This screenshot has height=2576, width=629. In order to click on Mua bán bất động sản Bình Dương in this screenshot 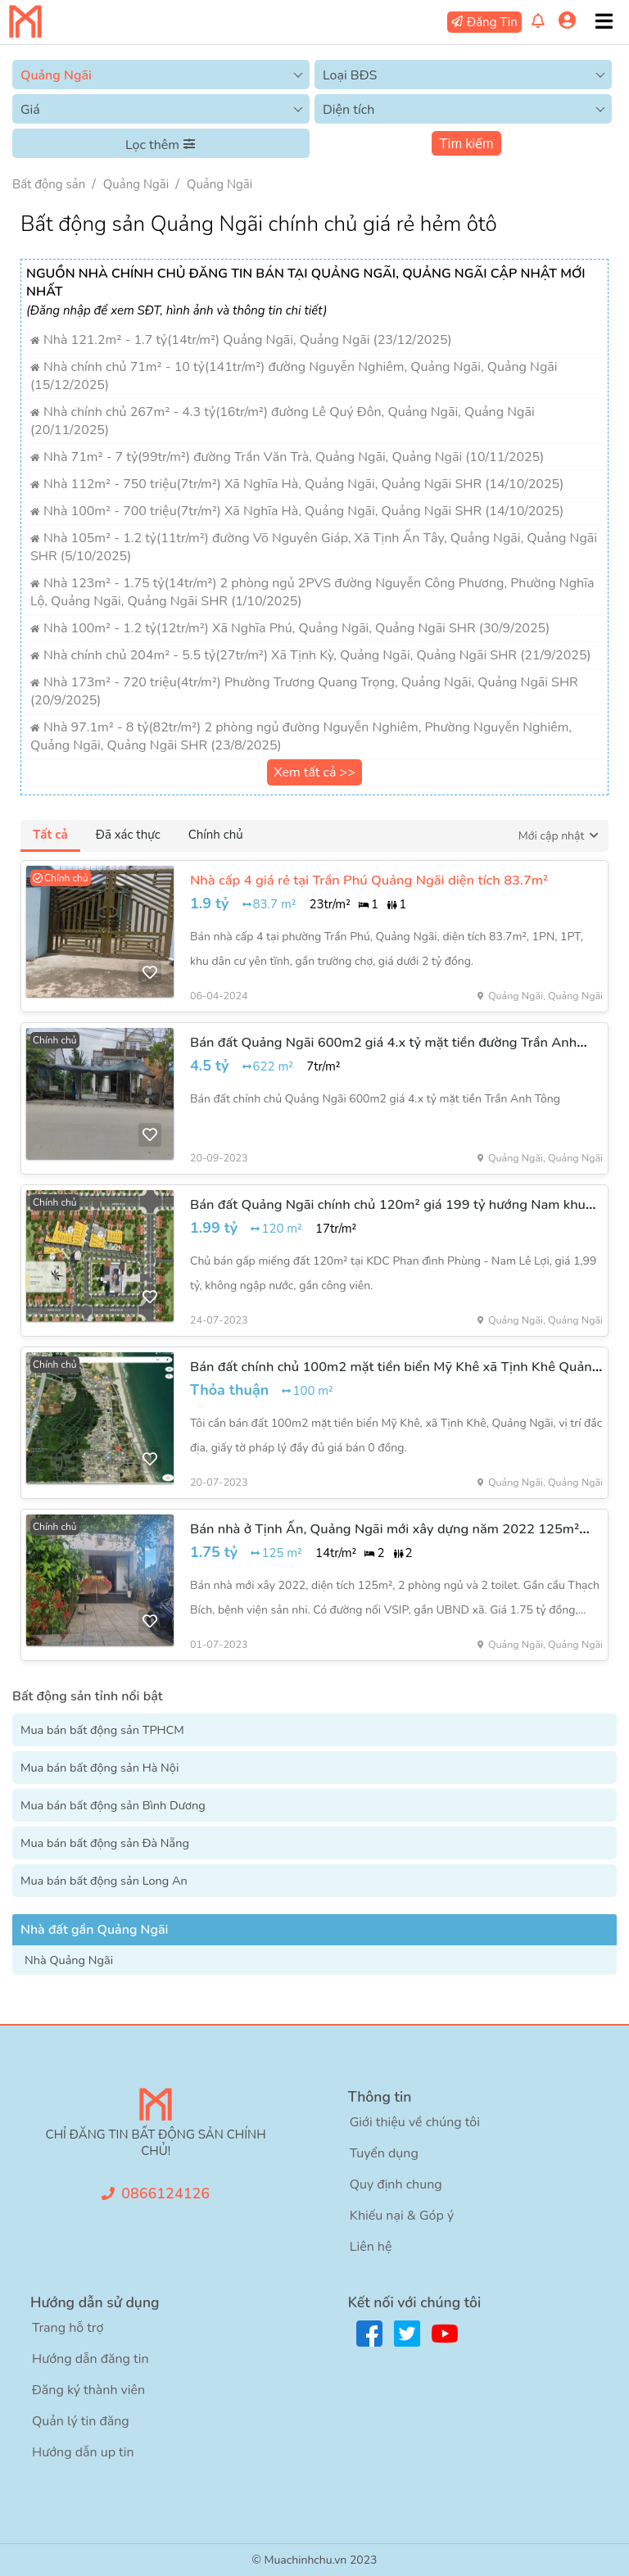, I will do `click(113, 1805)`.